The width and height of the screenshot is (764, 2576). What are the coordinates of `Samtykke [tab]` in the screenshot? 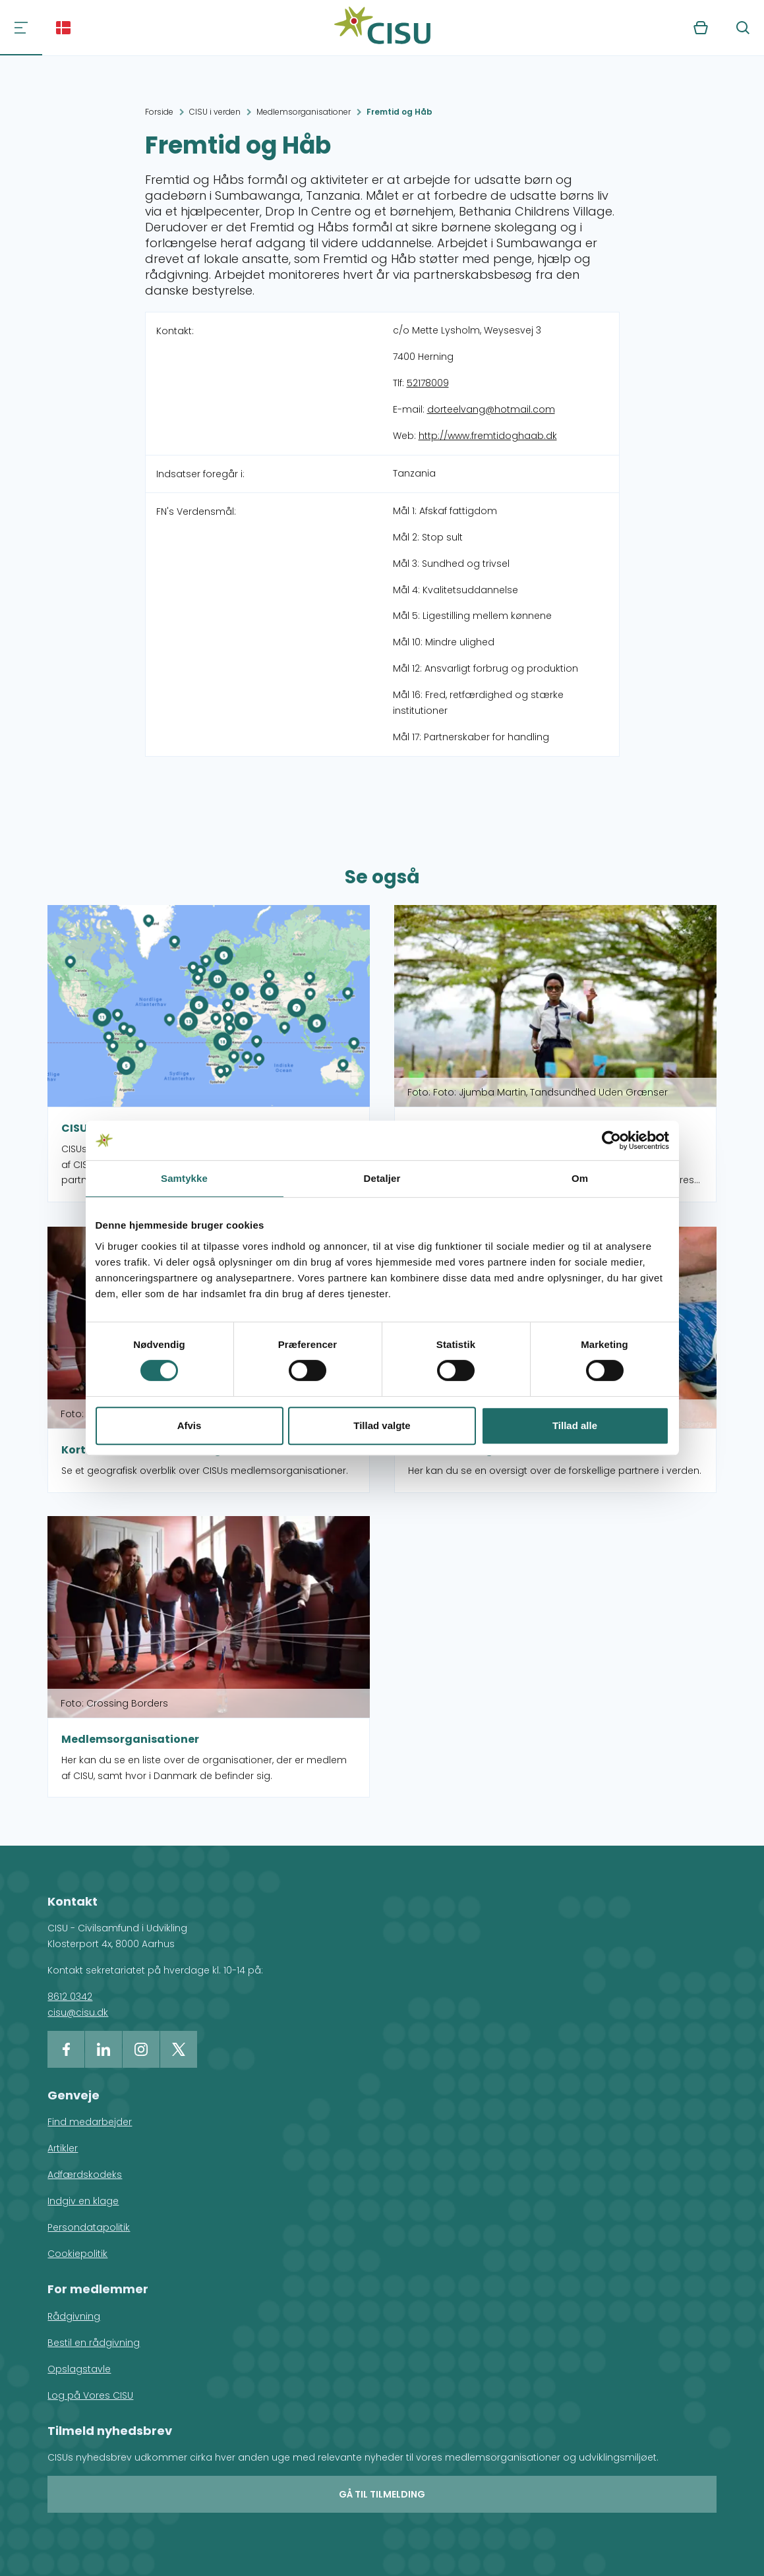 It's located at (184, 1178).